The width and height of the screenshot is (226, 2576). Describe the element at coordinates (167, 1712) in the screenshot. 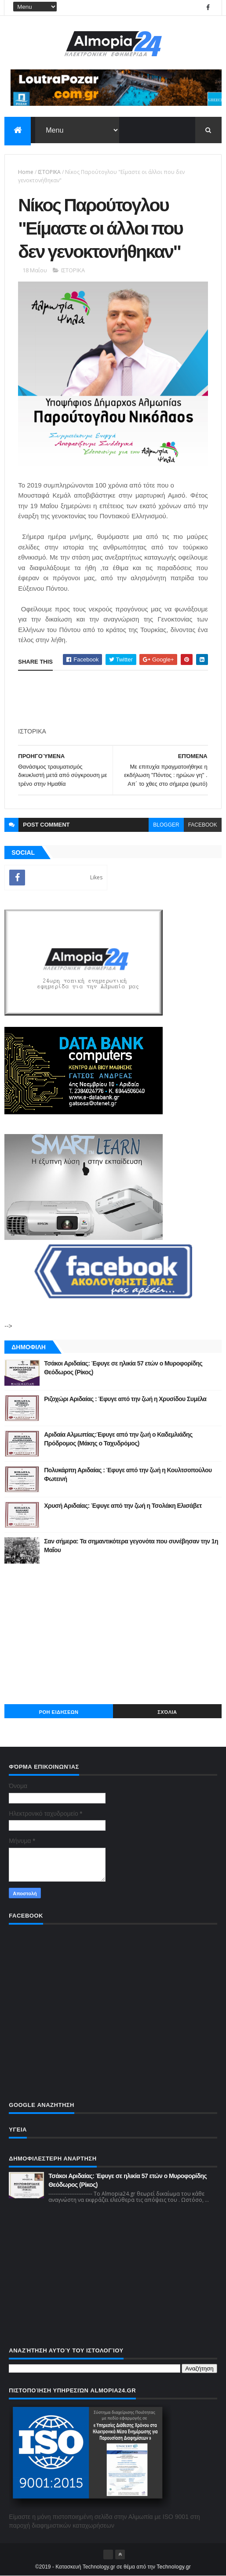

I see `Σχόλια` at that location.